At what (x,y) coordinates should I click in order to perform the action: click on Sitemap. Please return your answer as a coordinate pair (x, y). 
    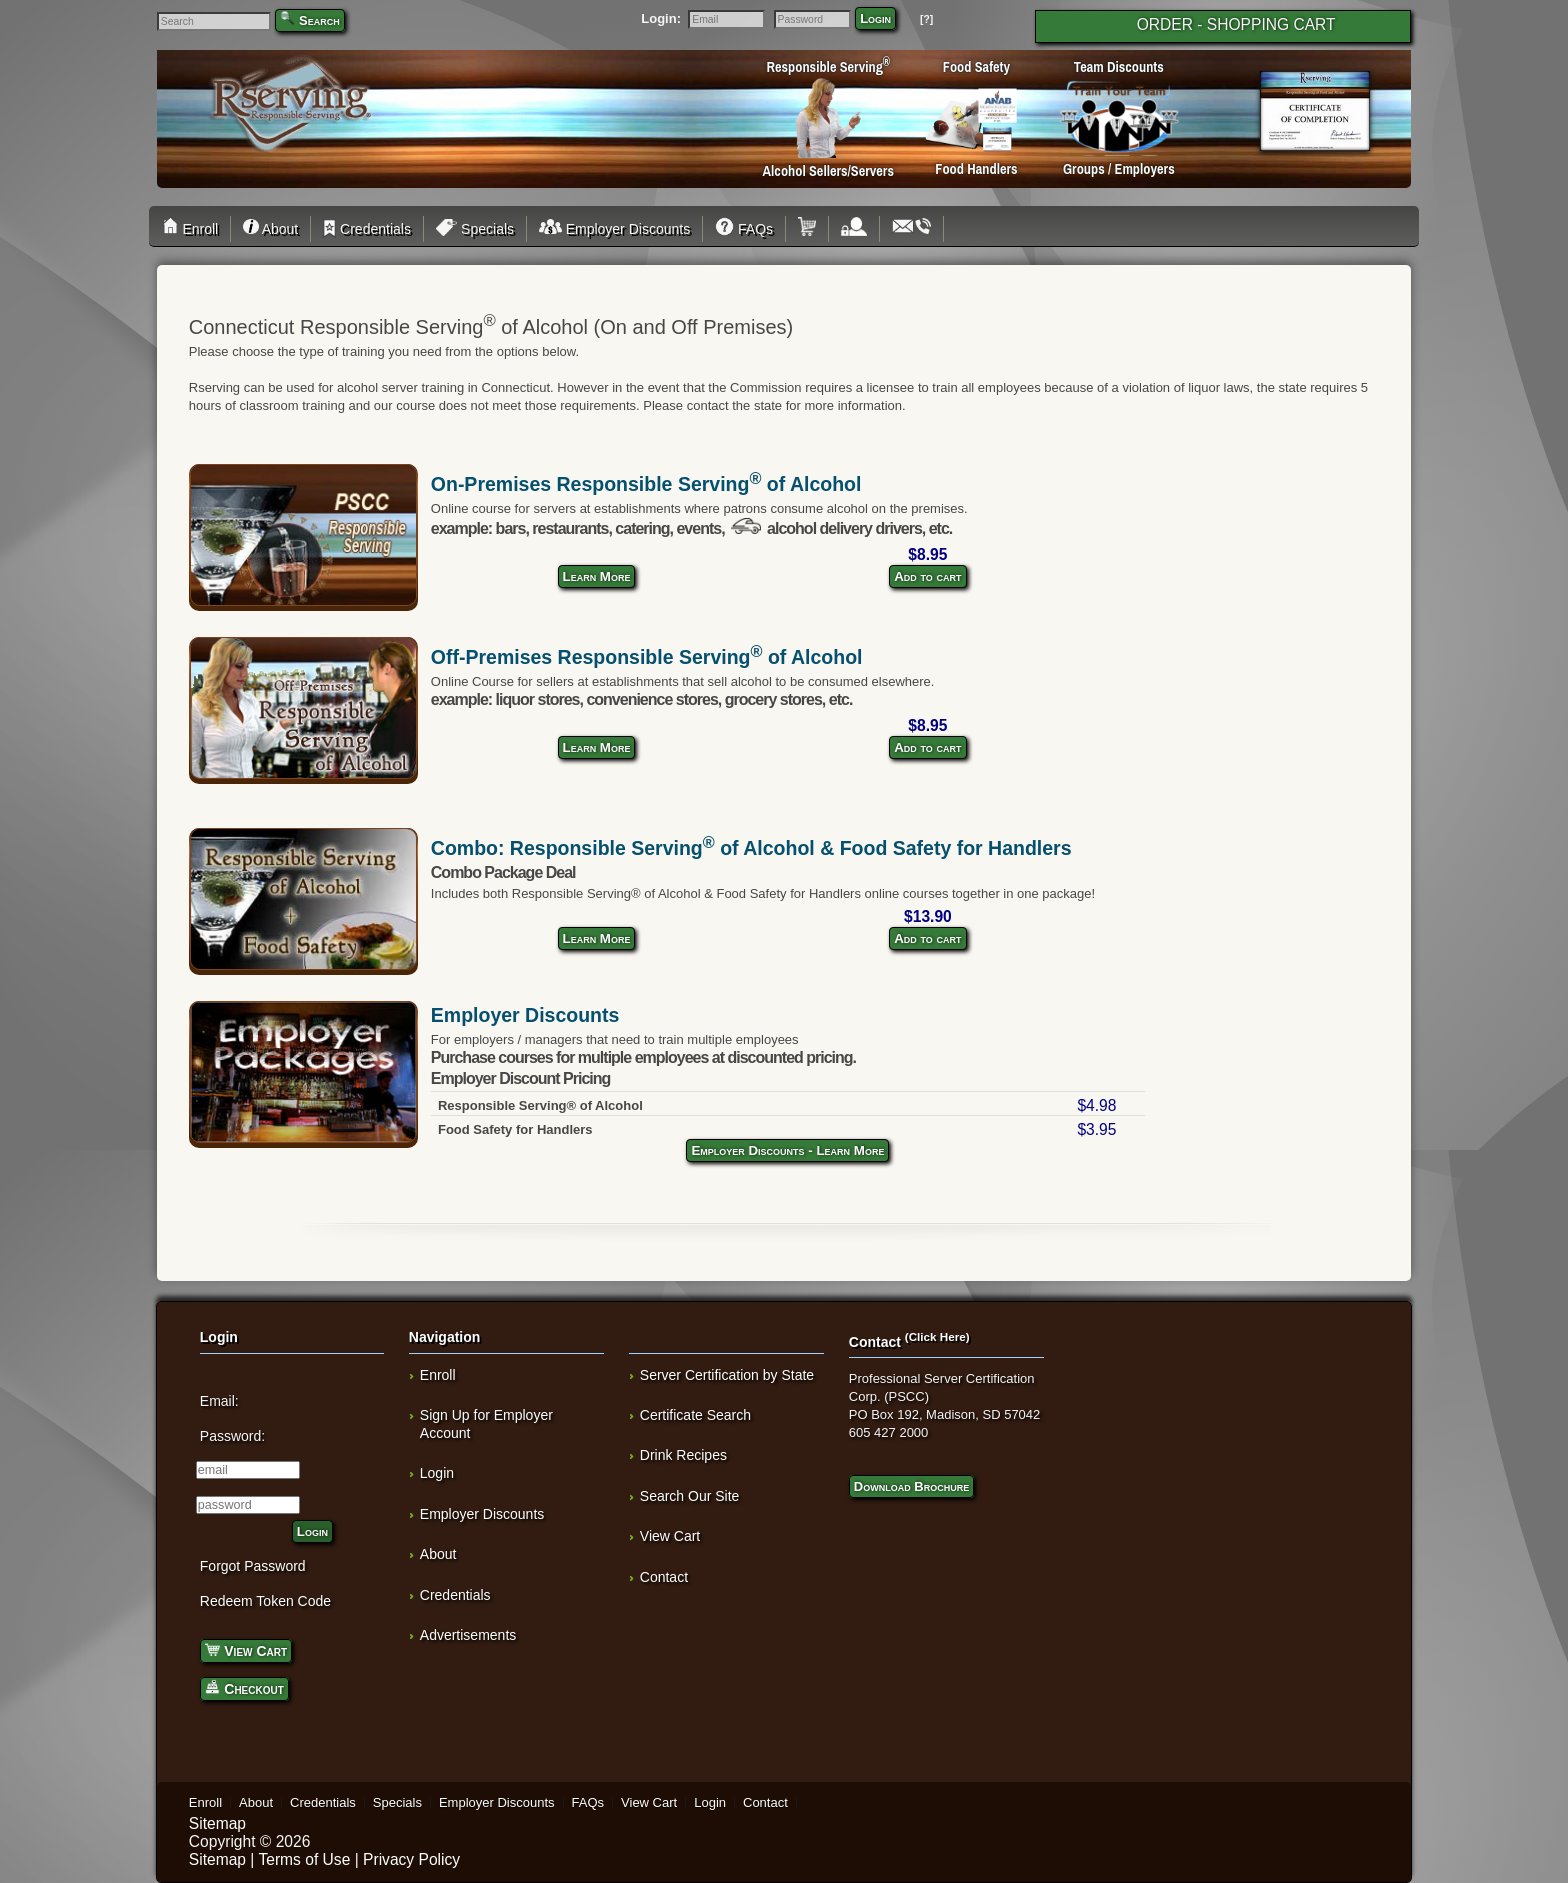
    Looking at the image, I should click on (217, 1823).